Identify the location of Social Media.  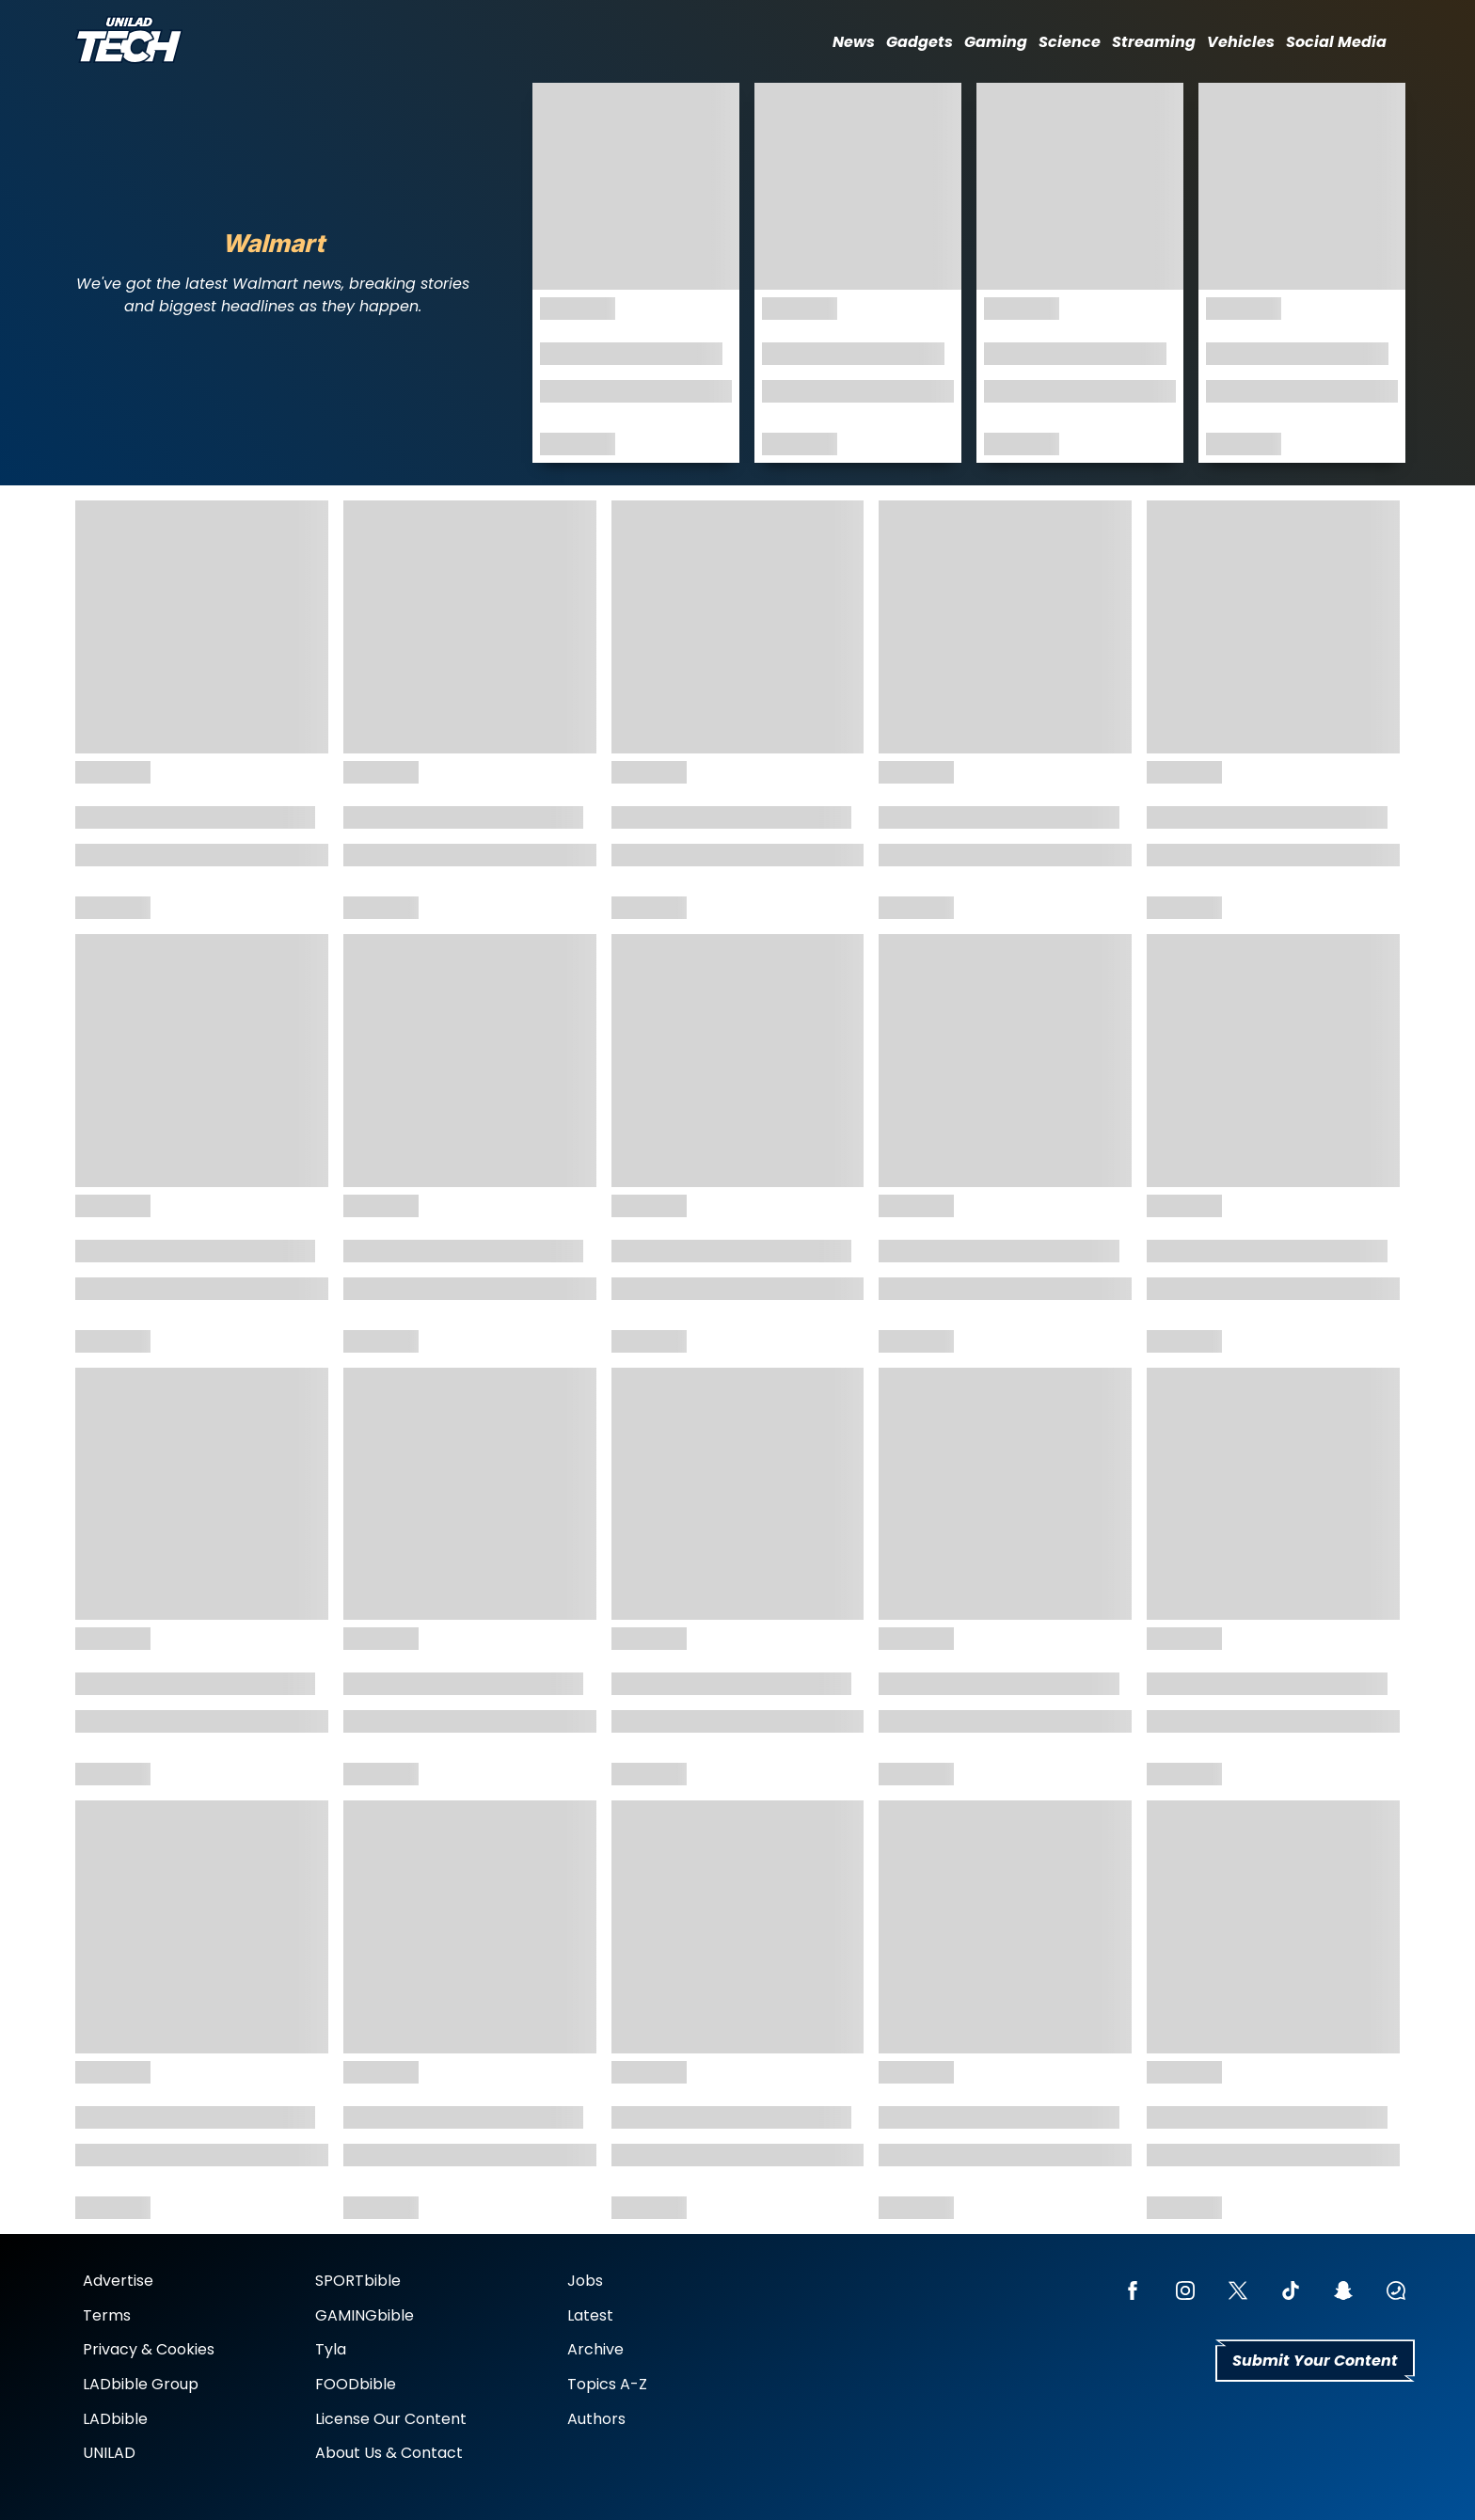
(1336, 42).